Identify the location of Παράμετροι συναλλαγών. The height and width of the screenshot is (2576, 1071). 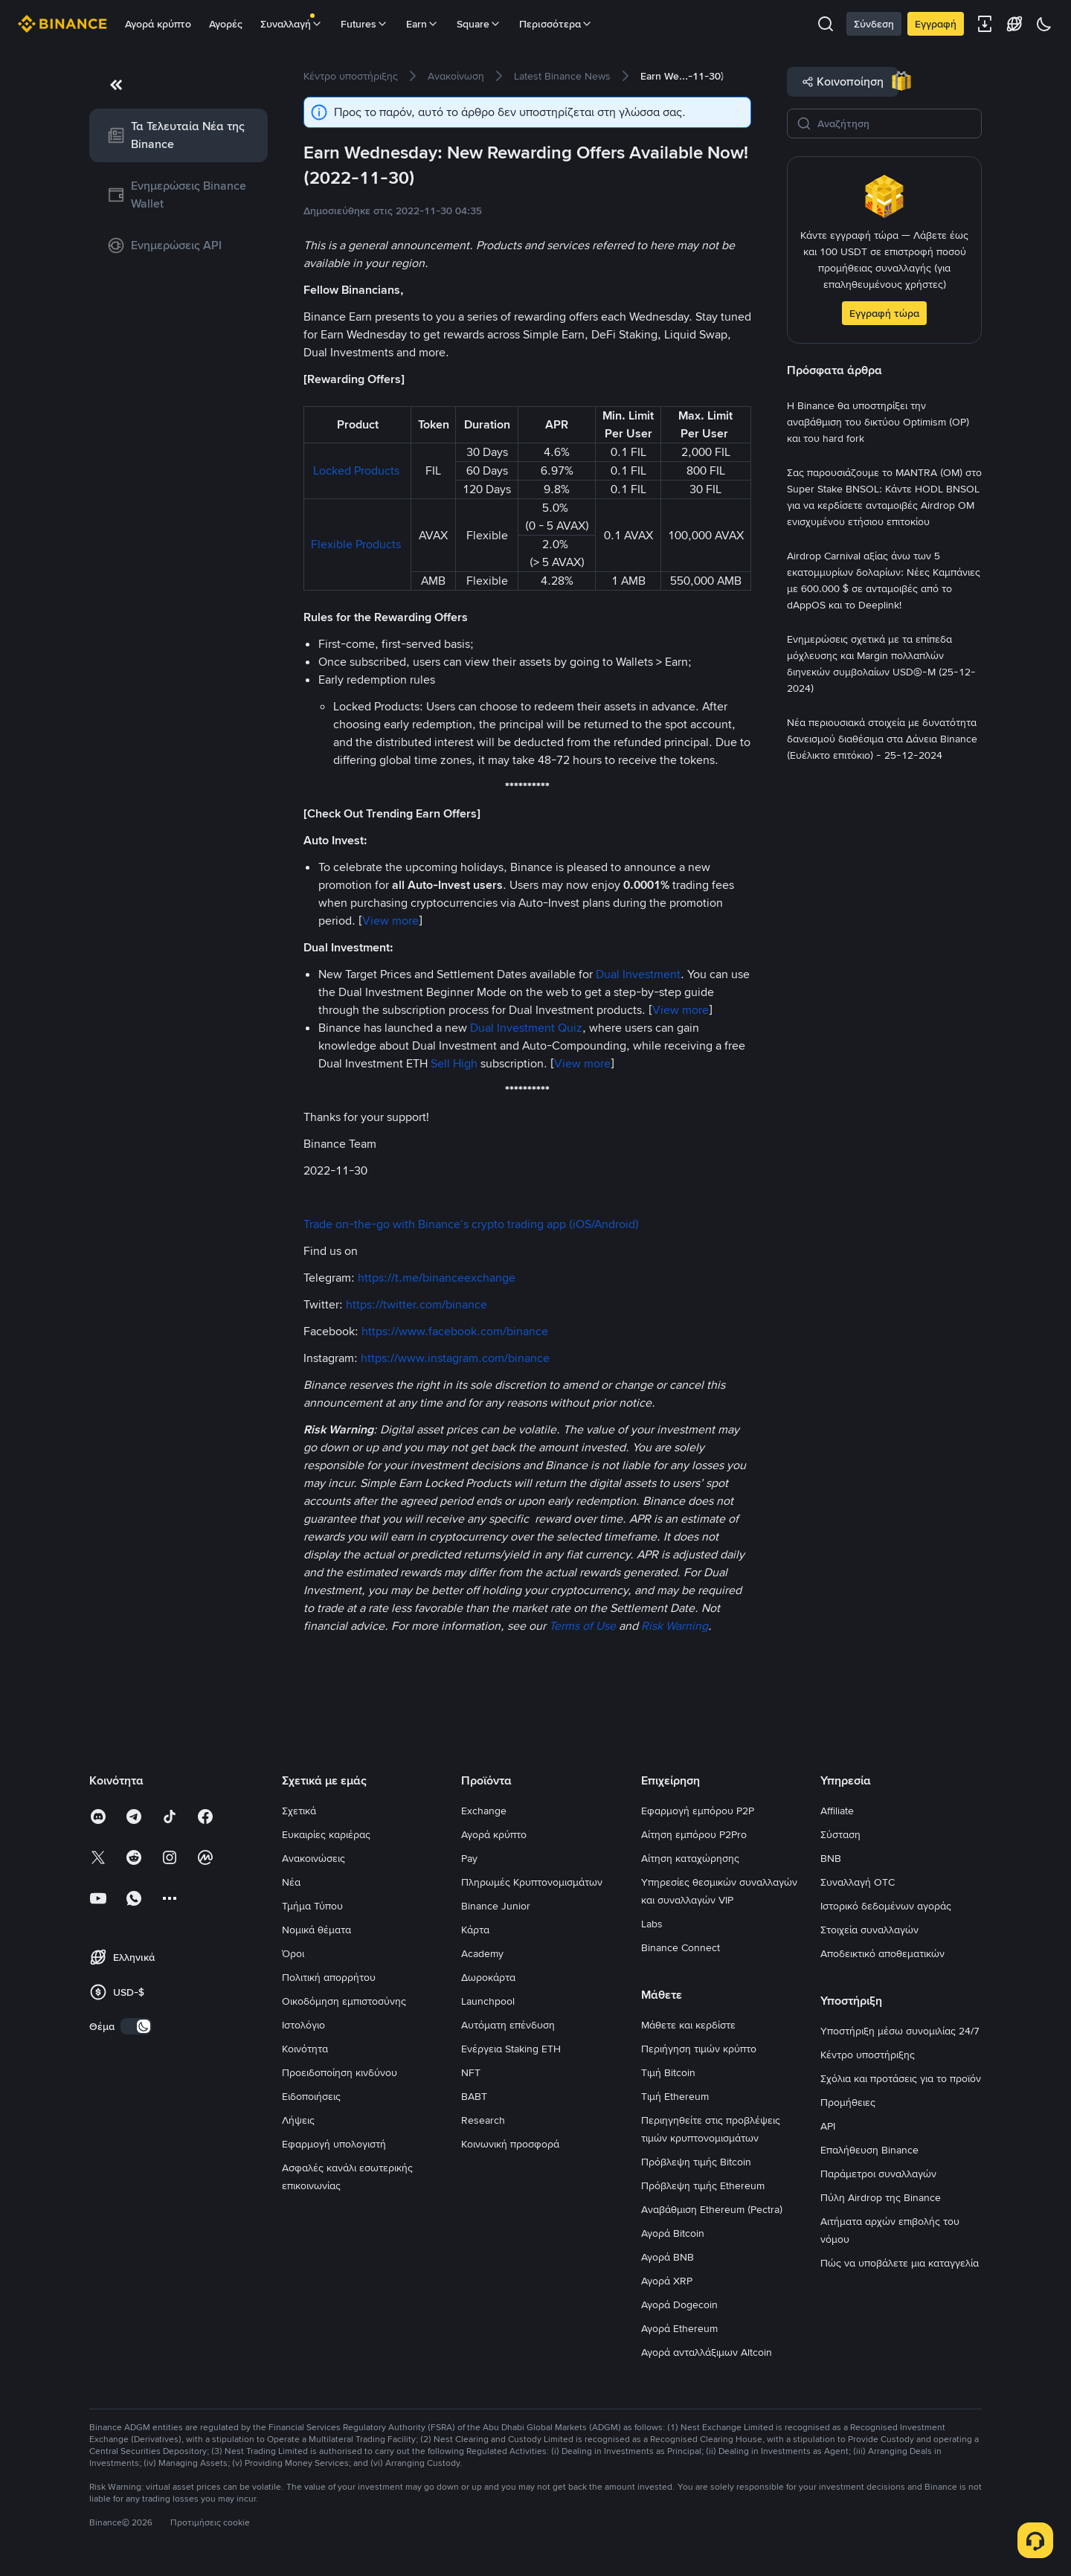
(878, 2173).